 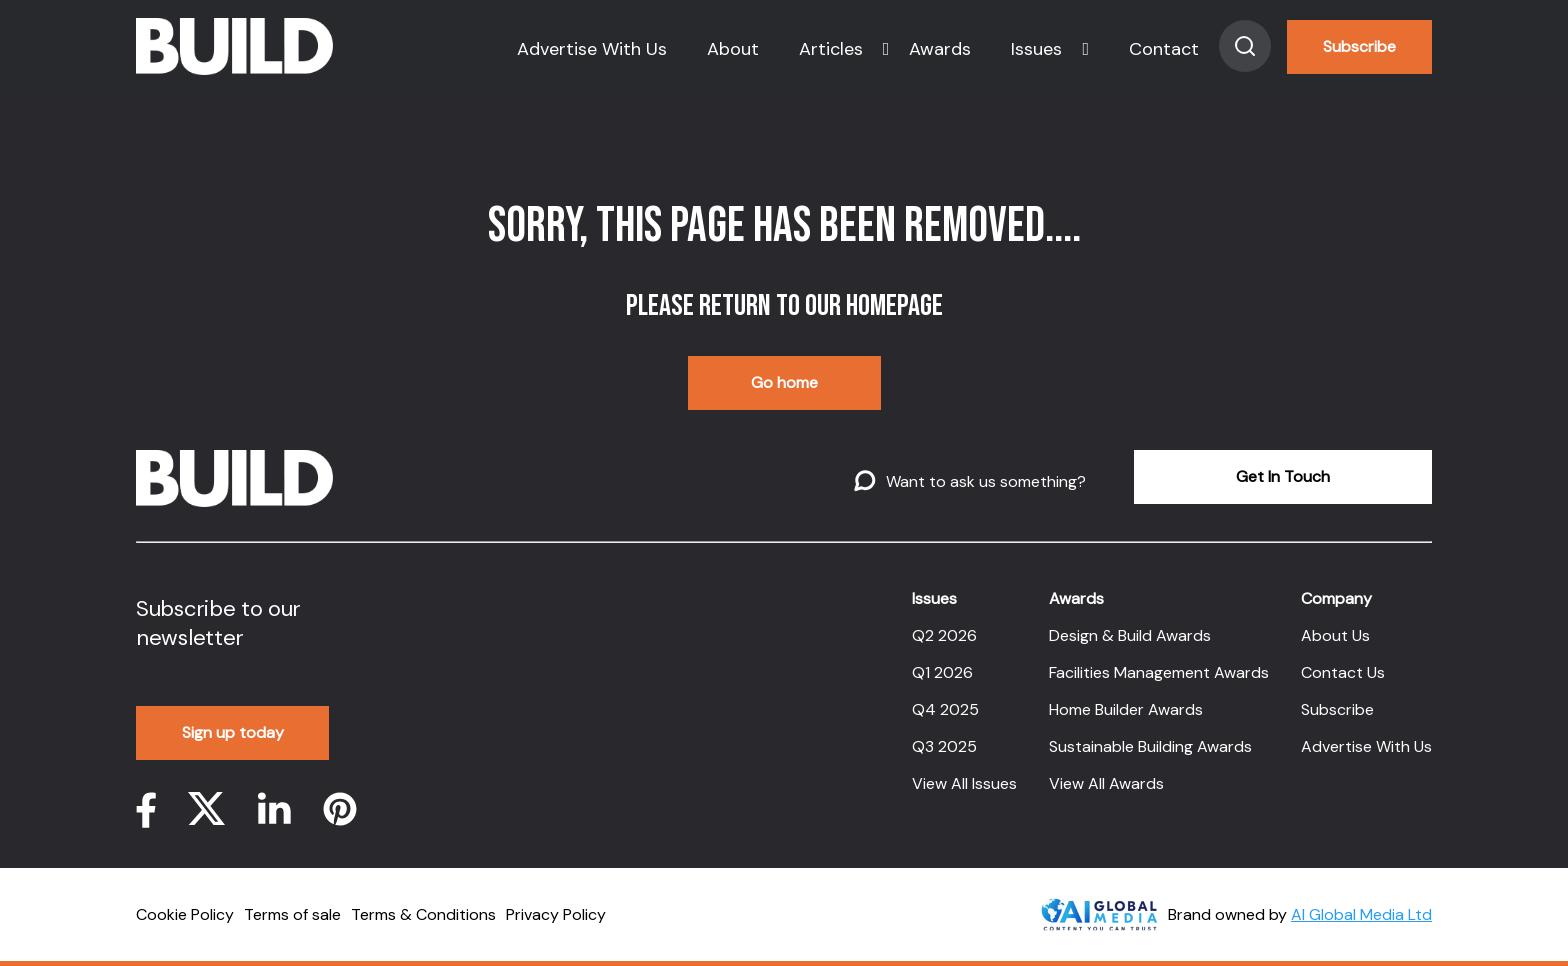 What do you see at coordinates (1335, 635) in the screenshot?
I see `About Us` at bounding box center [1335, 635].